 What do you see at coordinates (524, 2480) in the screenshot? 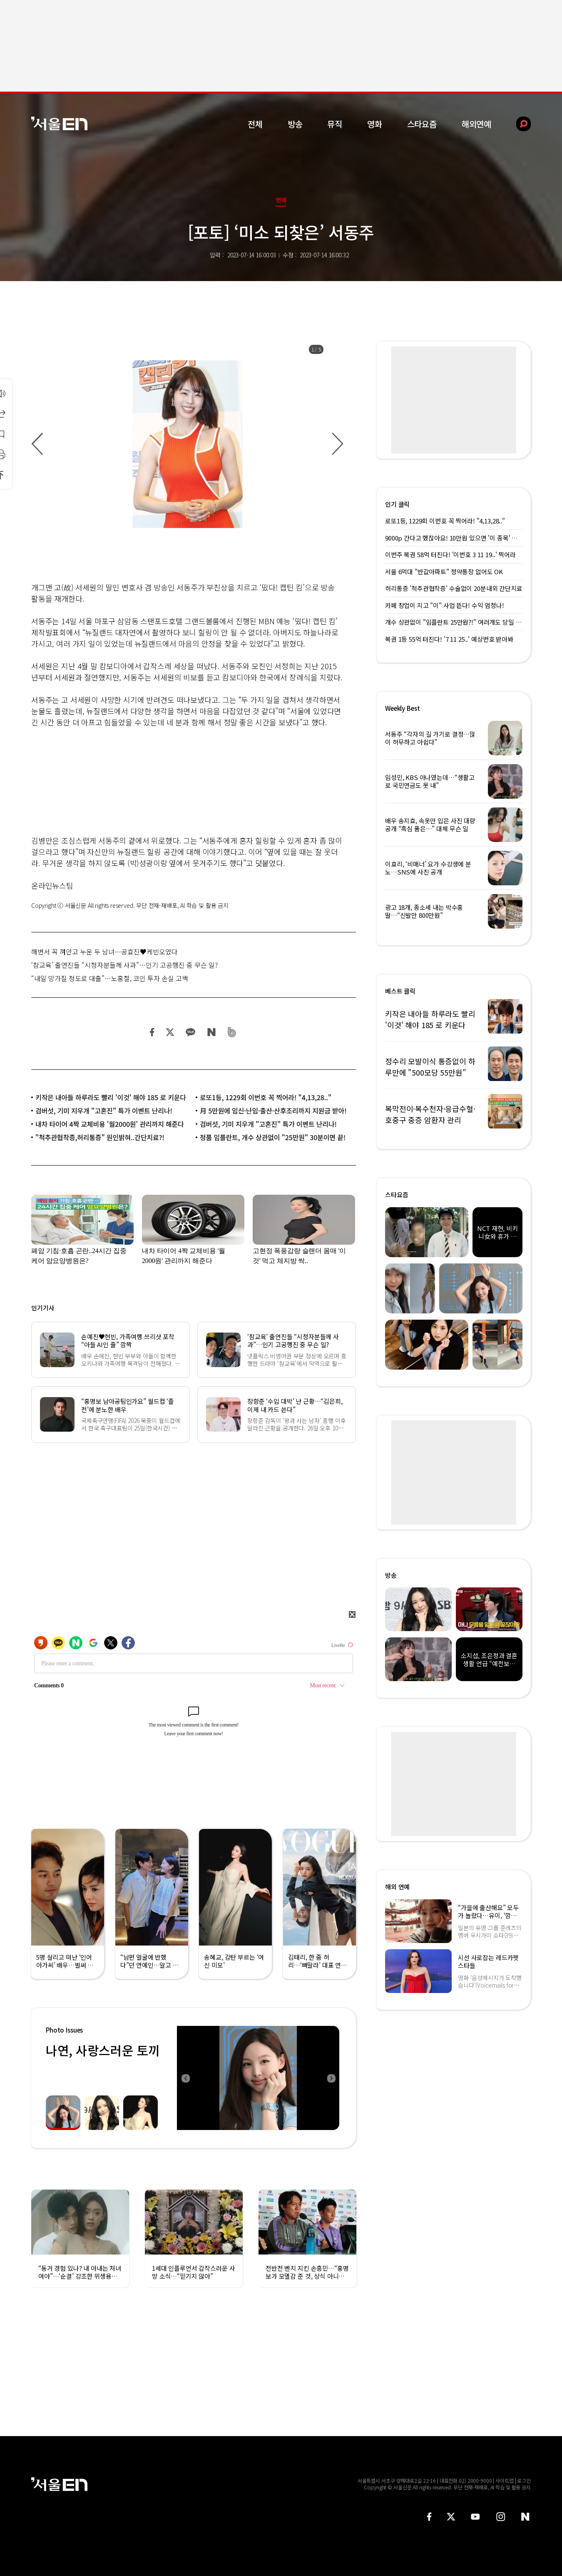
I see `로그인` at bounding box center [524, 2480].